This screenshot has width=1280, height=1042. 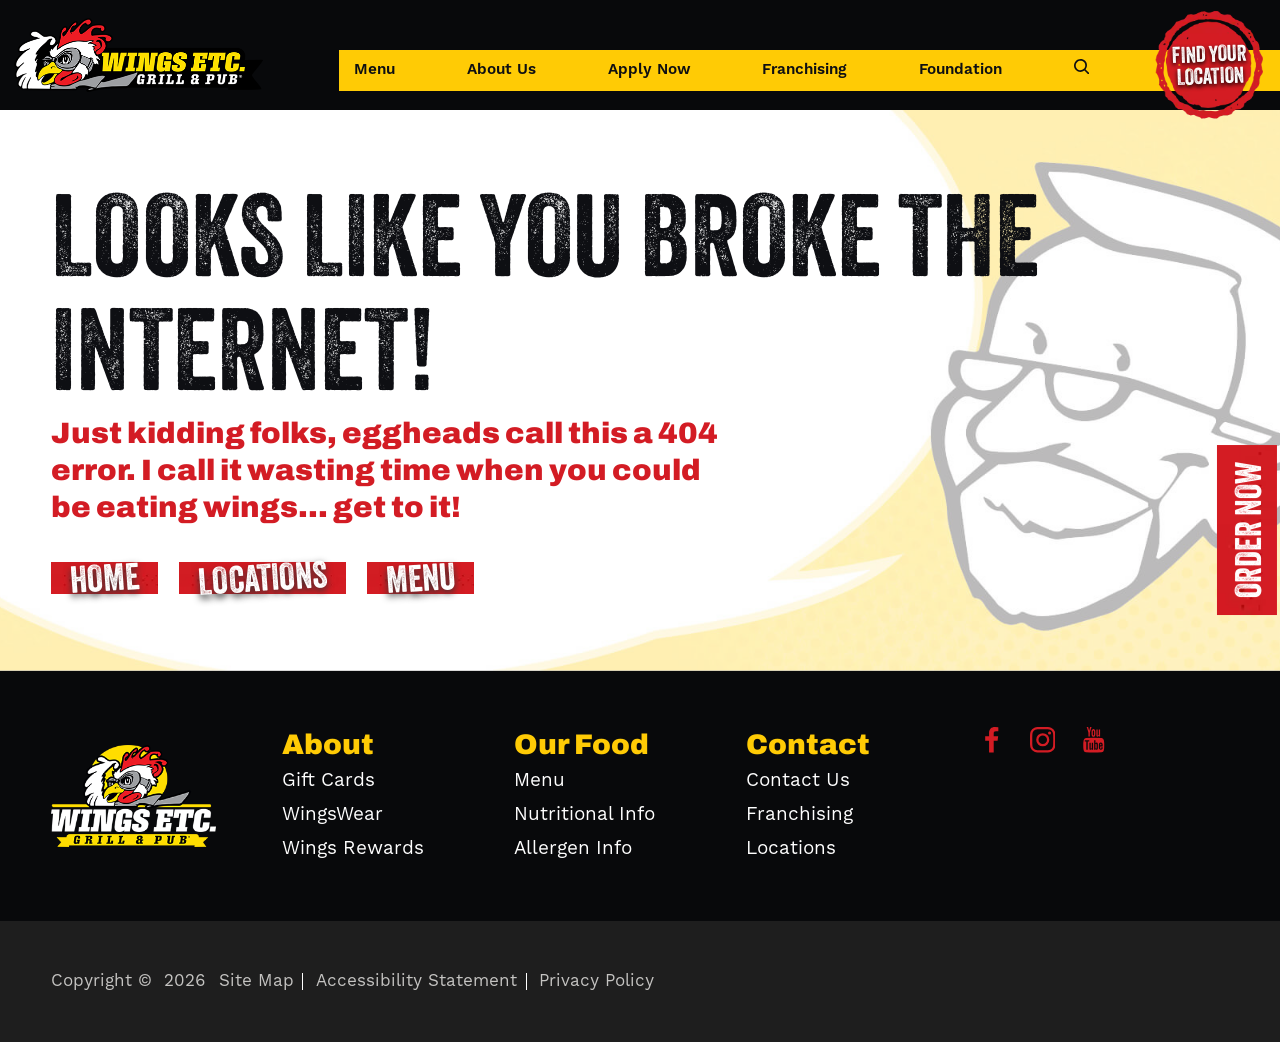 I want to click on Contact Us, so click(x=798, y=780).